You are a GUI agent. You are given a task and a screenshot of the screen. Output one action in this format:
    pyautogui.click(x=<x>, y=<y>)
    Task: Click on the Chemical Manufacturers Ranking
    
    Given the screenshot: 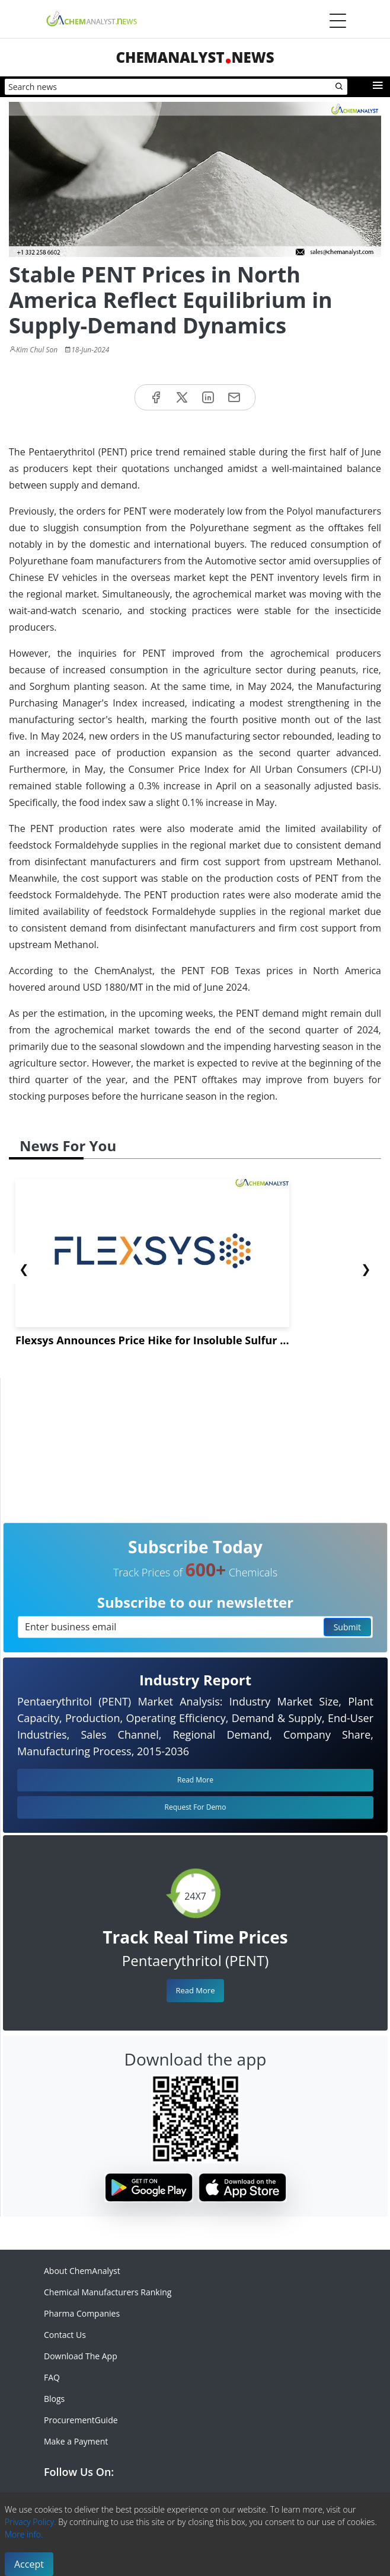 What is the action you would take?
    pyautogui.click(x=107, y=2292)
    